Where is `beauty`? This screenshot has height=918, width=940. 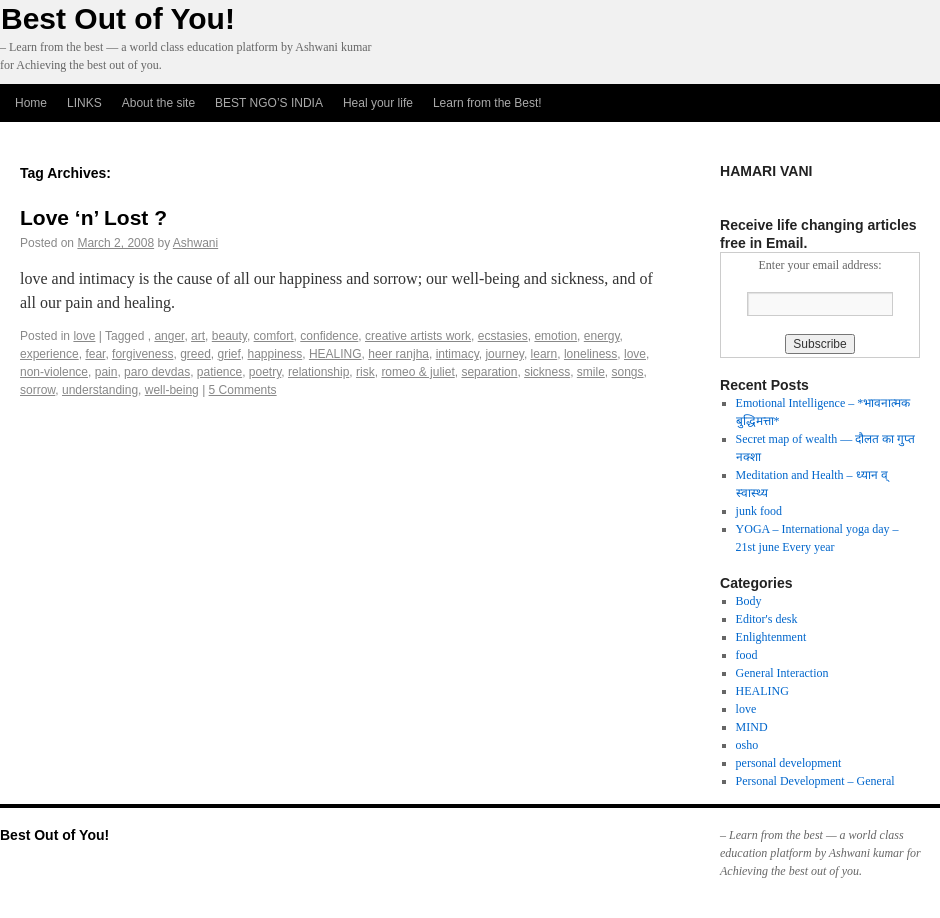 beauty is located at coordinates (229, 336).